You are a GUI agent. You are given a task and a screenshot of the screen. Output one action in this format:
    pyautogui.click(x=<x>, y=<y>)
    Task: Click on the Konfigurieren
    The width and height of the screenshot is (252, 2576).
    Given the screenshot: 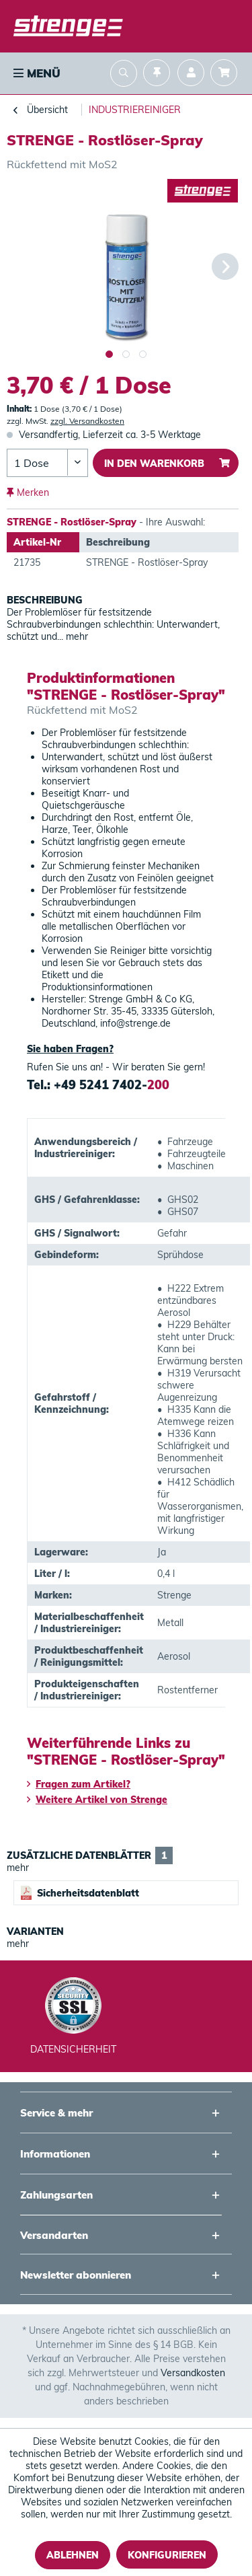 What is the action you would take?
    pyautogui.click(x=167, y=2555)
    